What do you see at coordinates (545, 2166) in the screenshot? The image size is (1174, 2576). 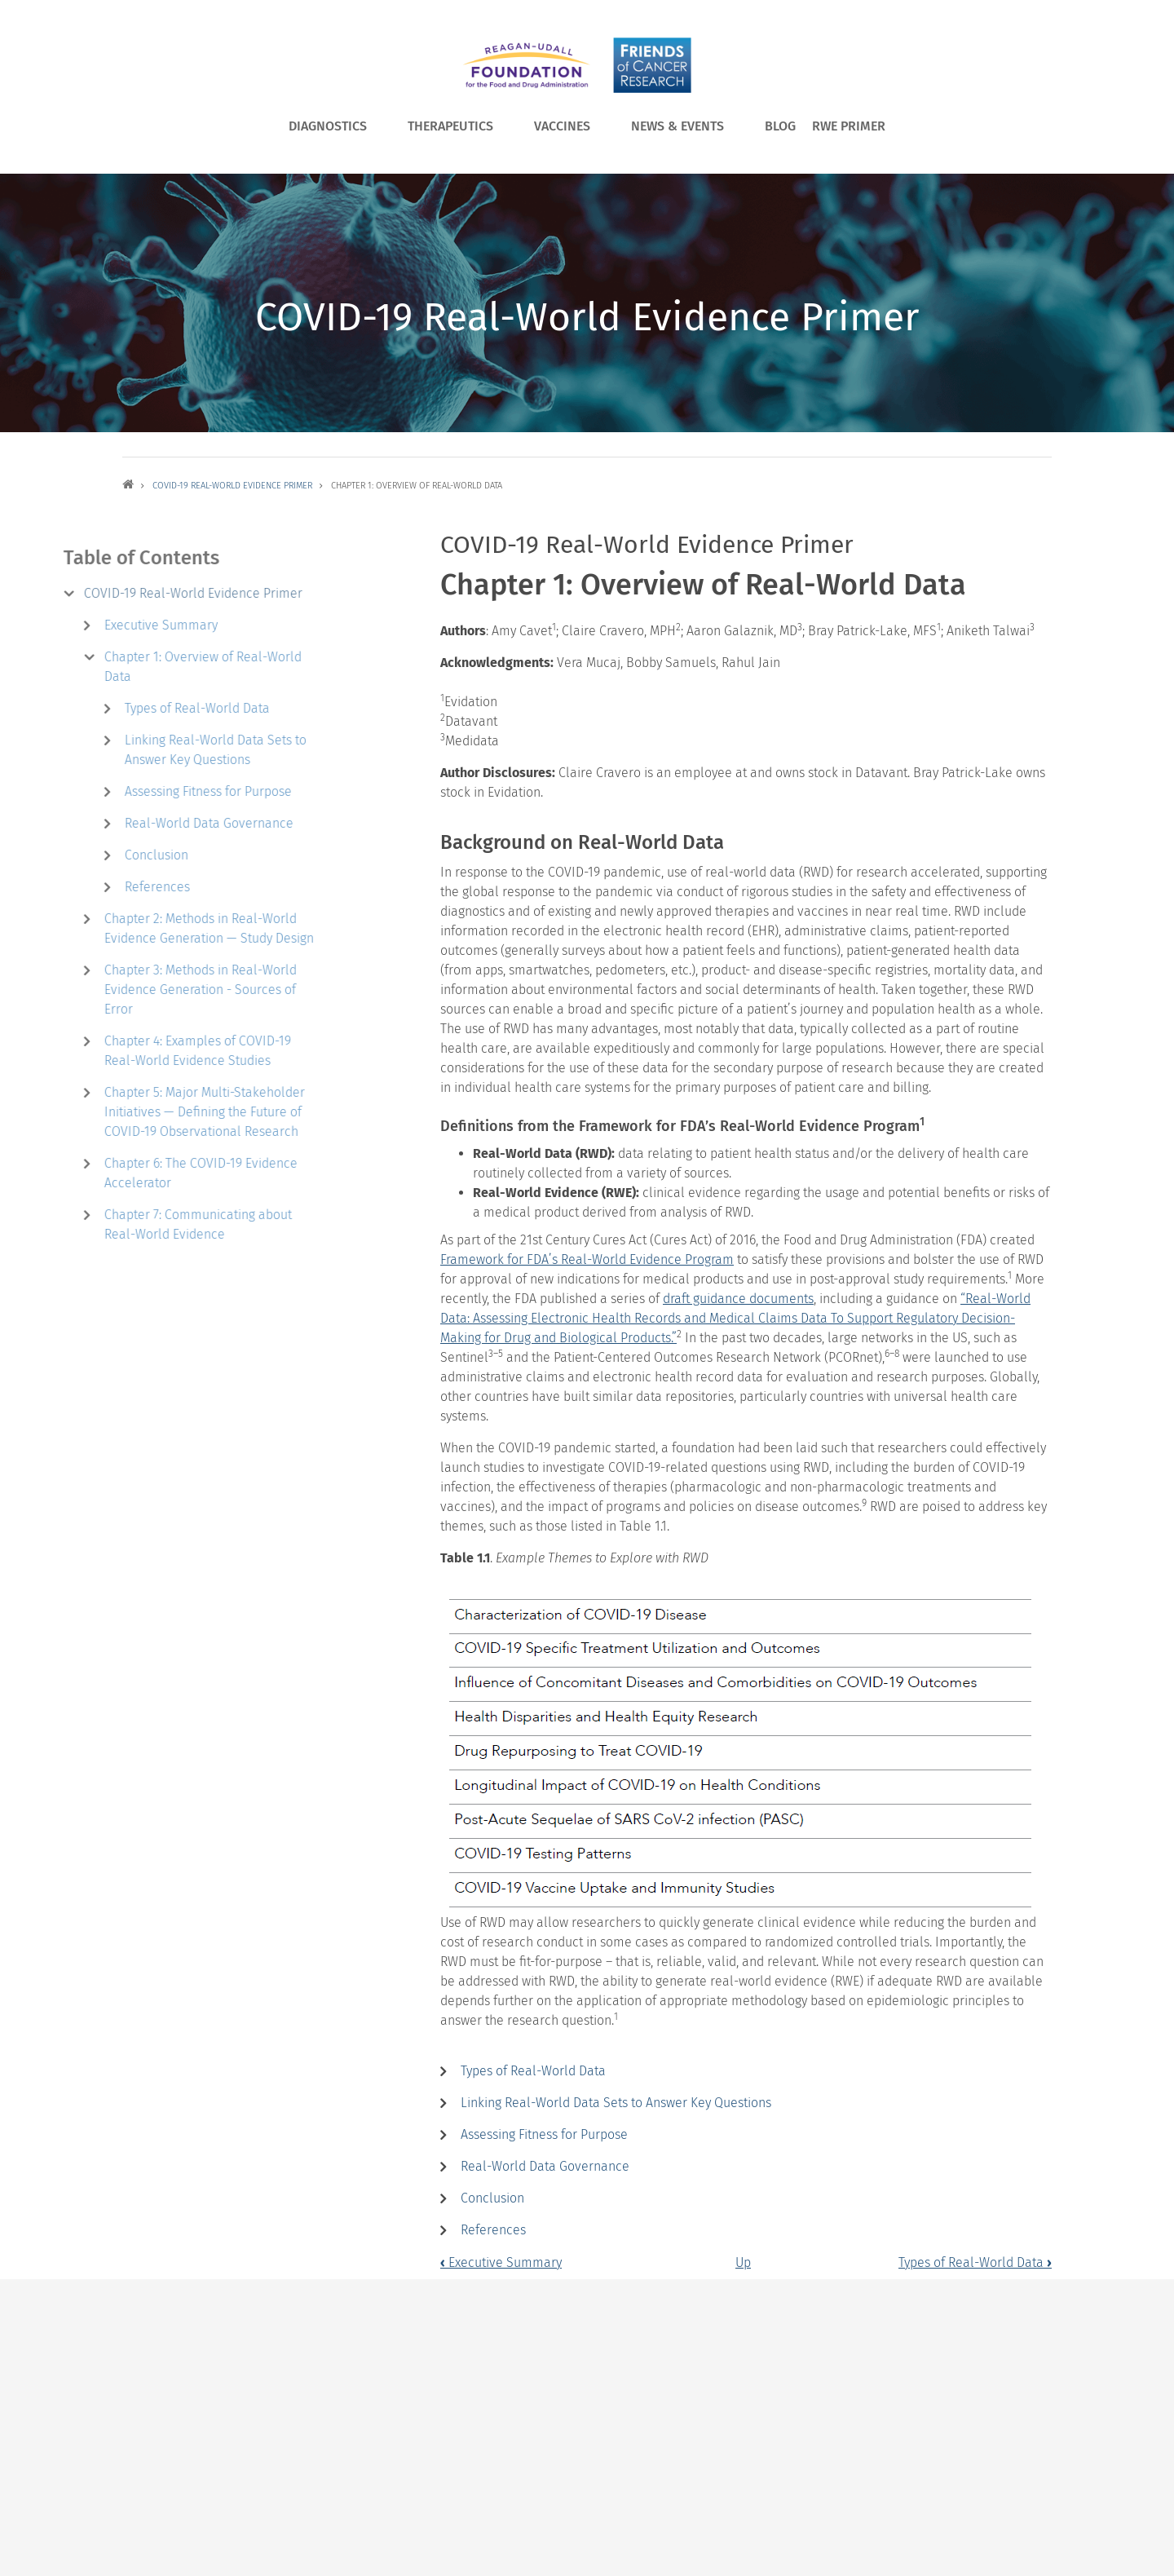 I see `Real-World Data Governance` at bounding box center [545, 2166].